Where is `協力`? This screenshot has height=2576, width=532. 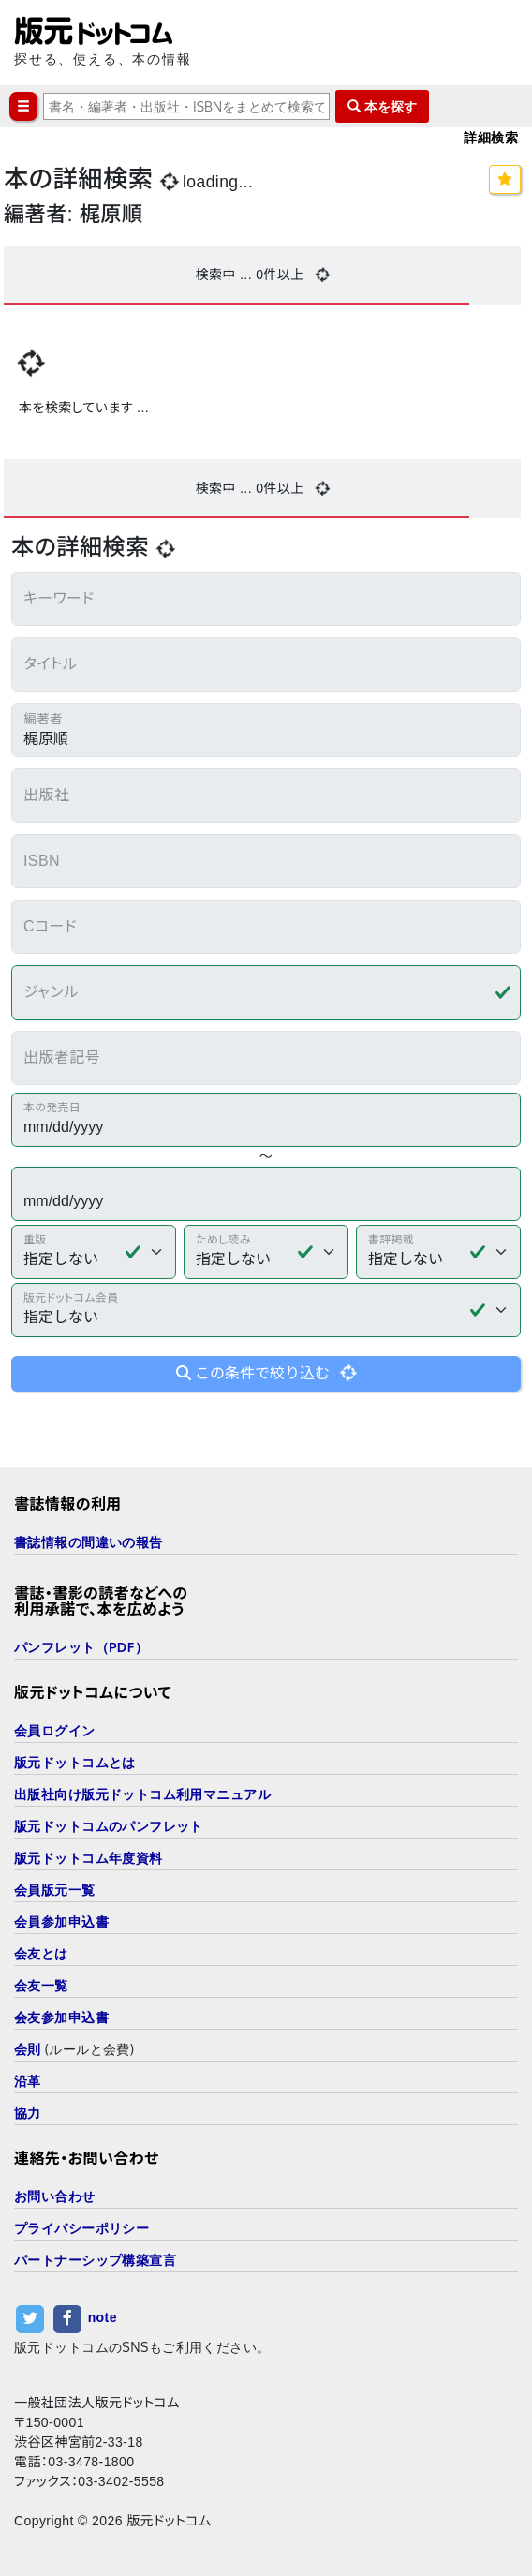 協力 is located at coordinates (27, 2113).